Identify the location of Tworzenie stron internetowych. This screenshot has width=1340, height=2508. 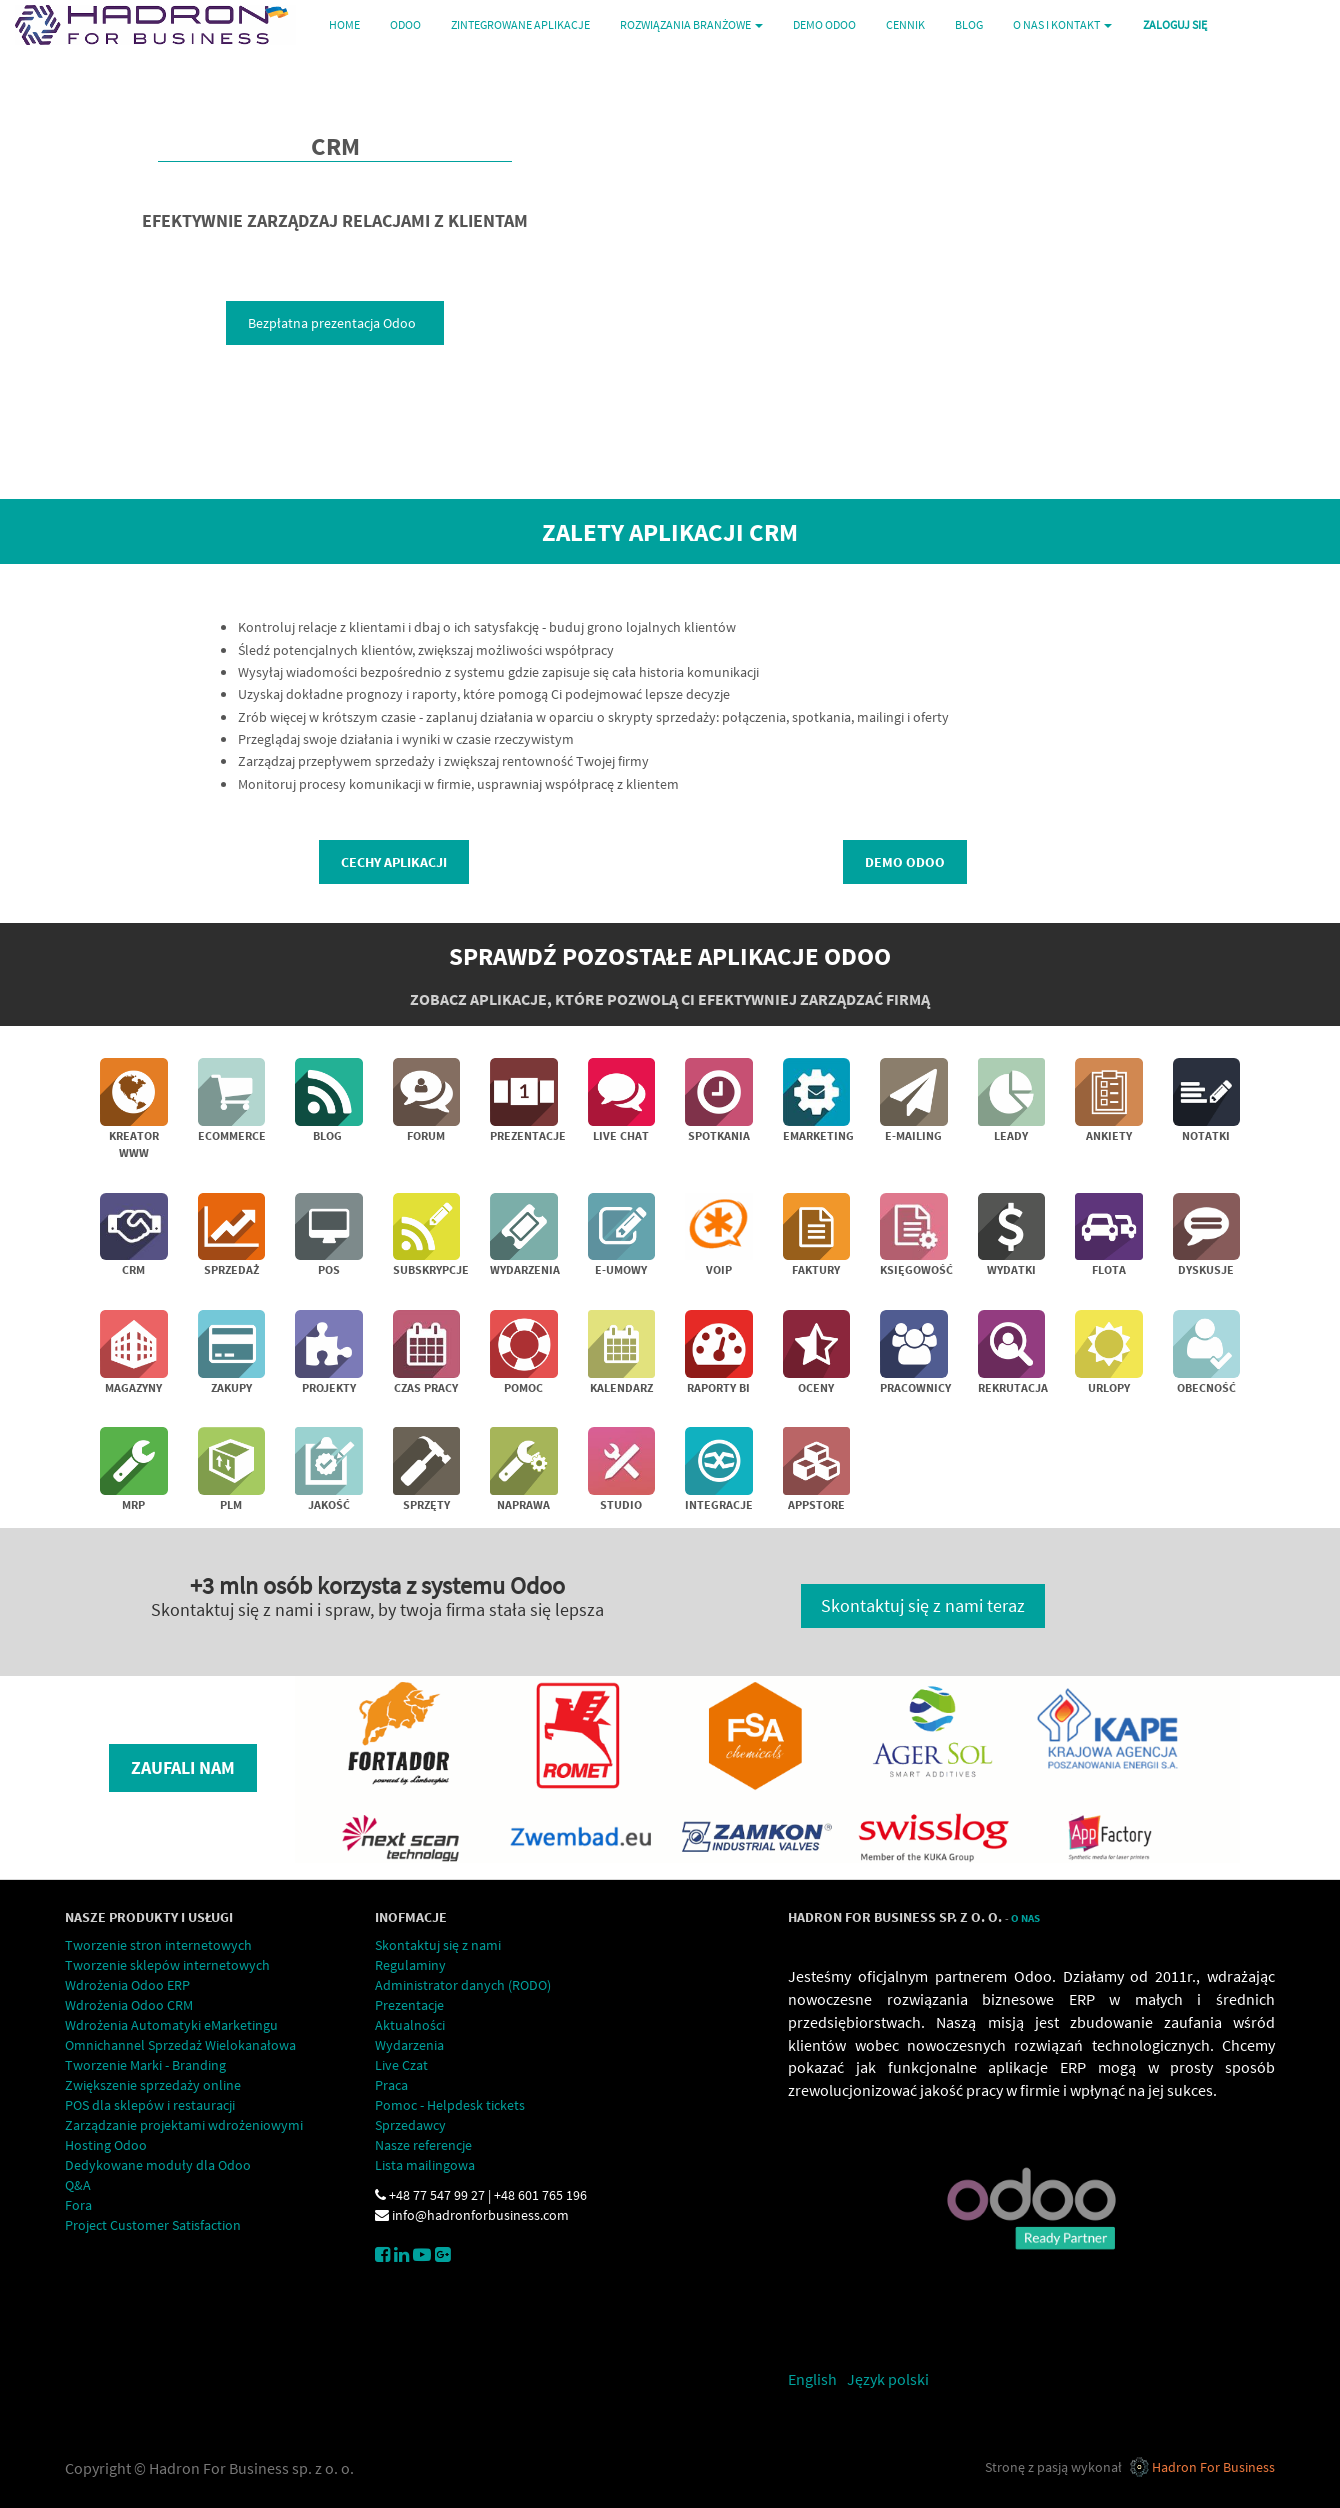
(158, 1945).